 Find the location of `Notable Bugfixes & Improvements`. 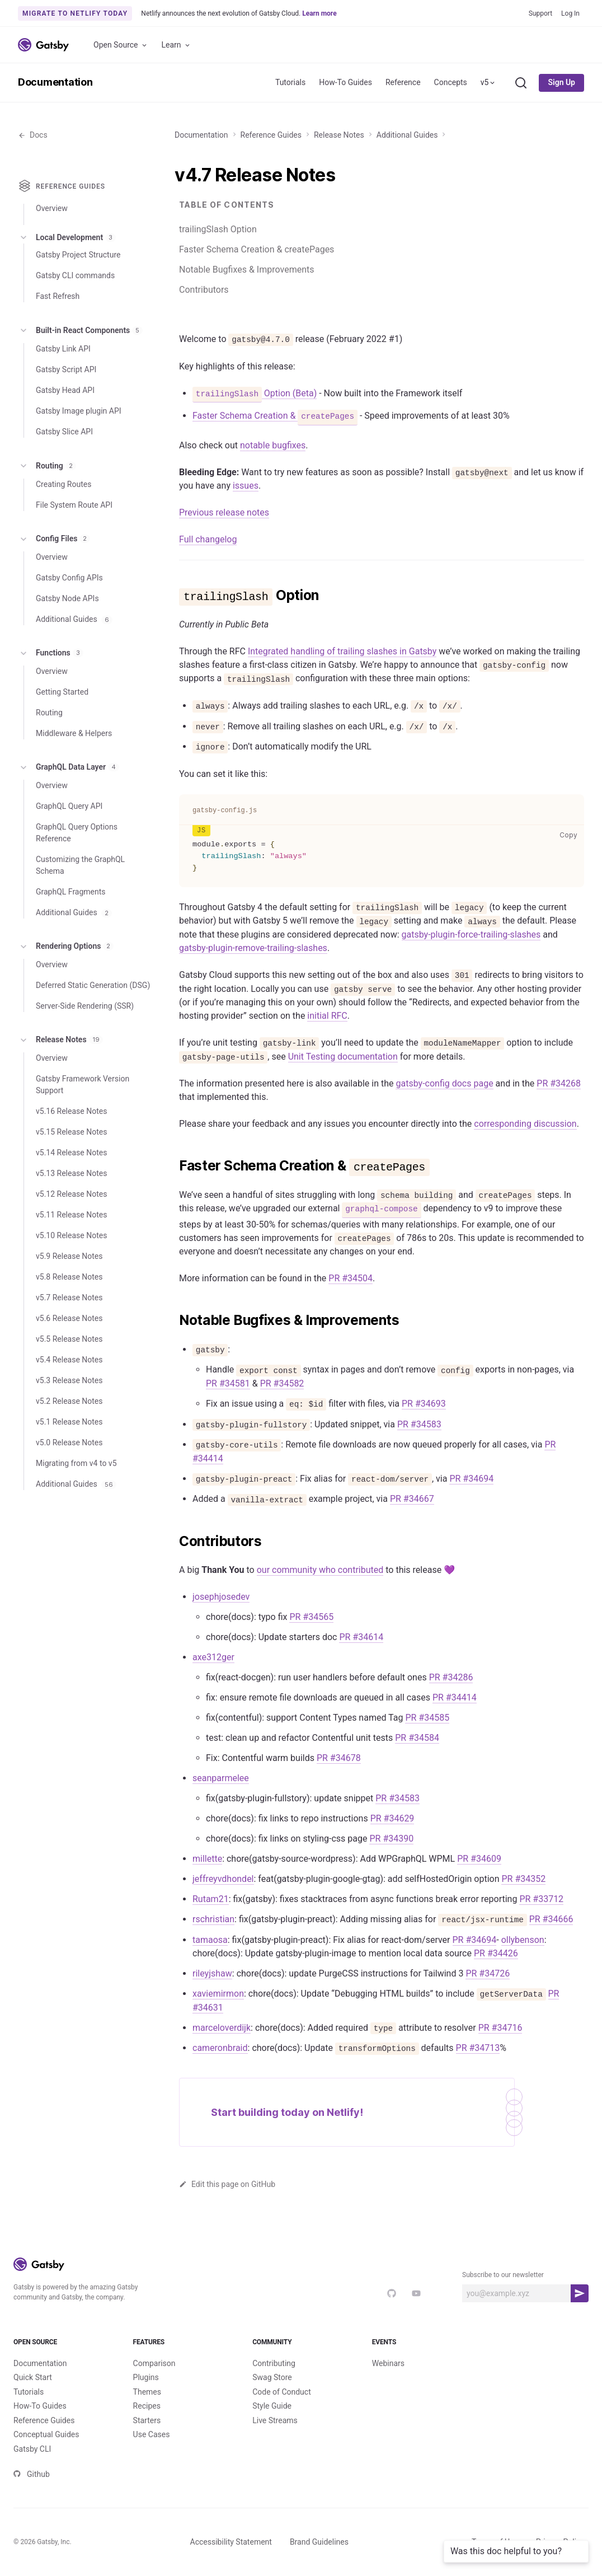

Notable Bugfixes & Improvements is located at coordinates (246, 269).